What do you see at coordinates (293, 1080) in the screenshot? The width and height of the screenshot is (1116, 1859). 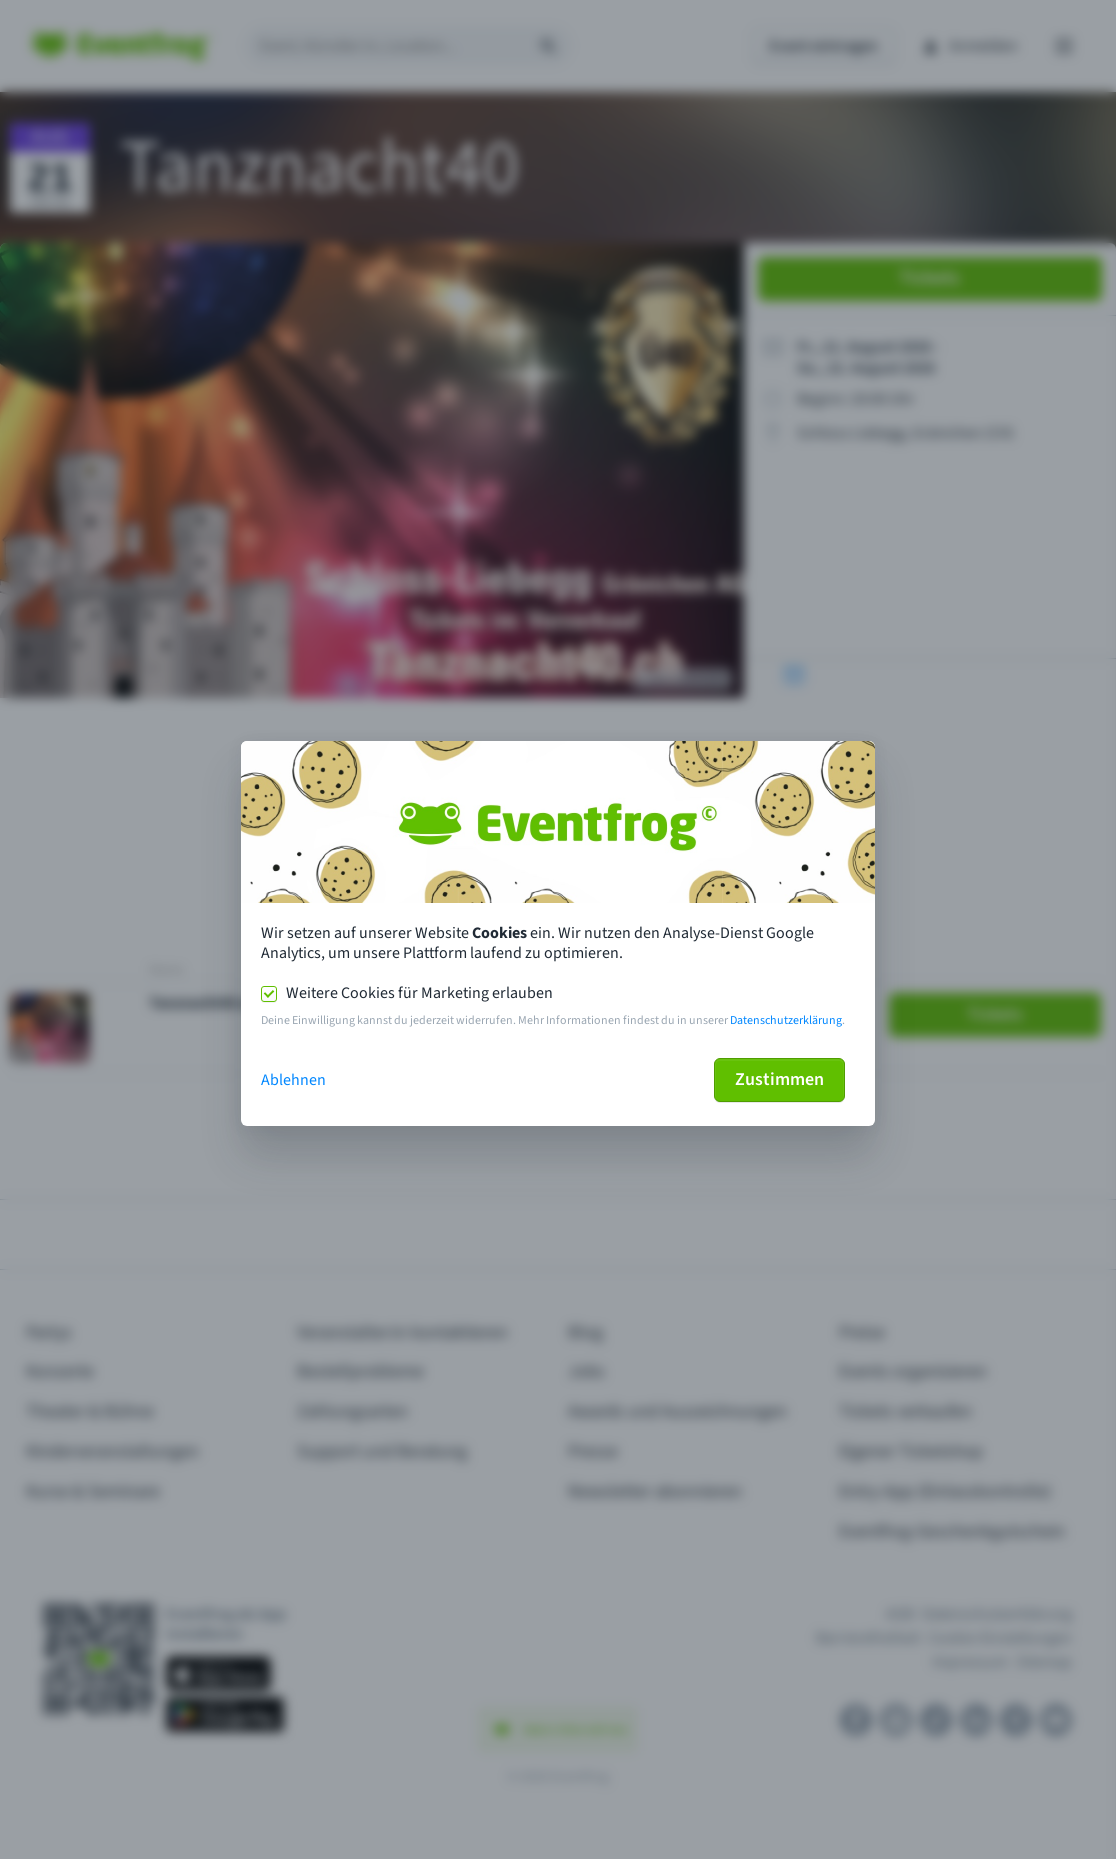 I see `Ablehnen` at bounding box center [293, 1080].